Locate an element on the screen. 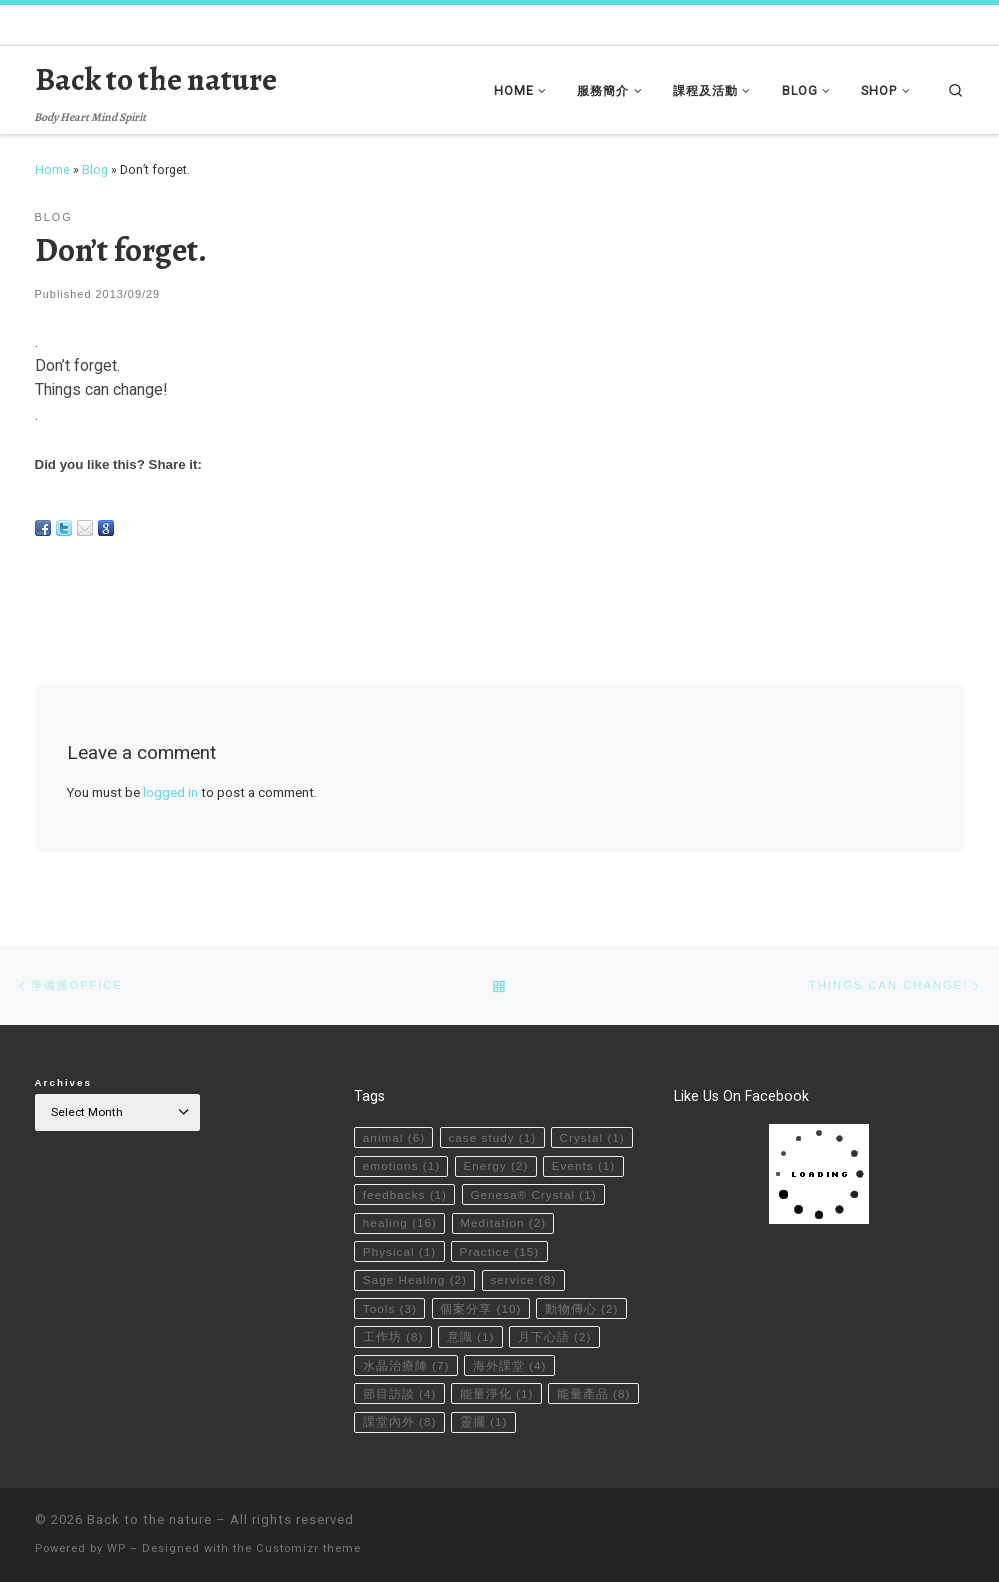  Sage Healing [Sage Healing (2 items)] is located at coordinates (415, 1279).